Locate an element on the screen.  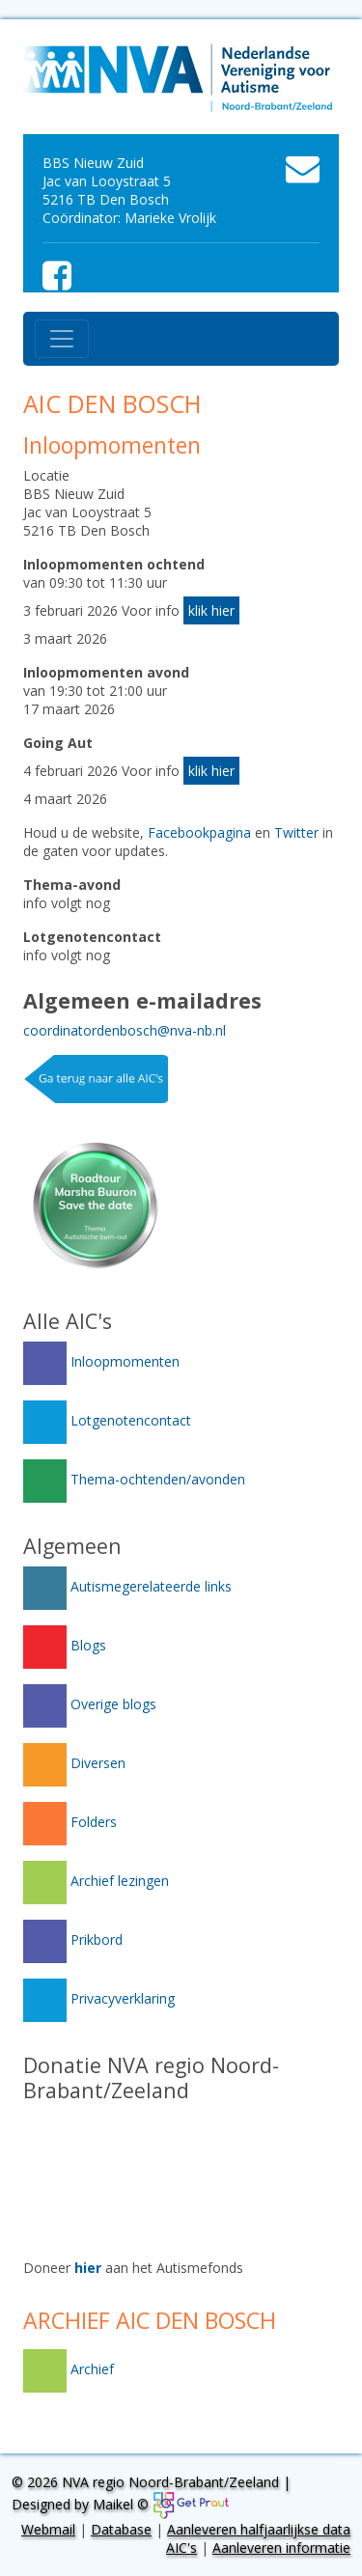
Autismegerelateerde links is located at coordinates (127, 1586).